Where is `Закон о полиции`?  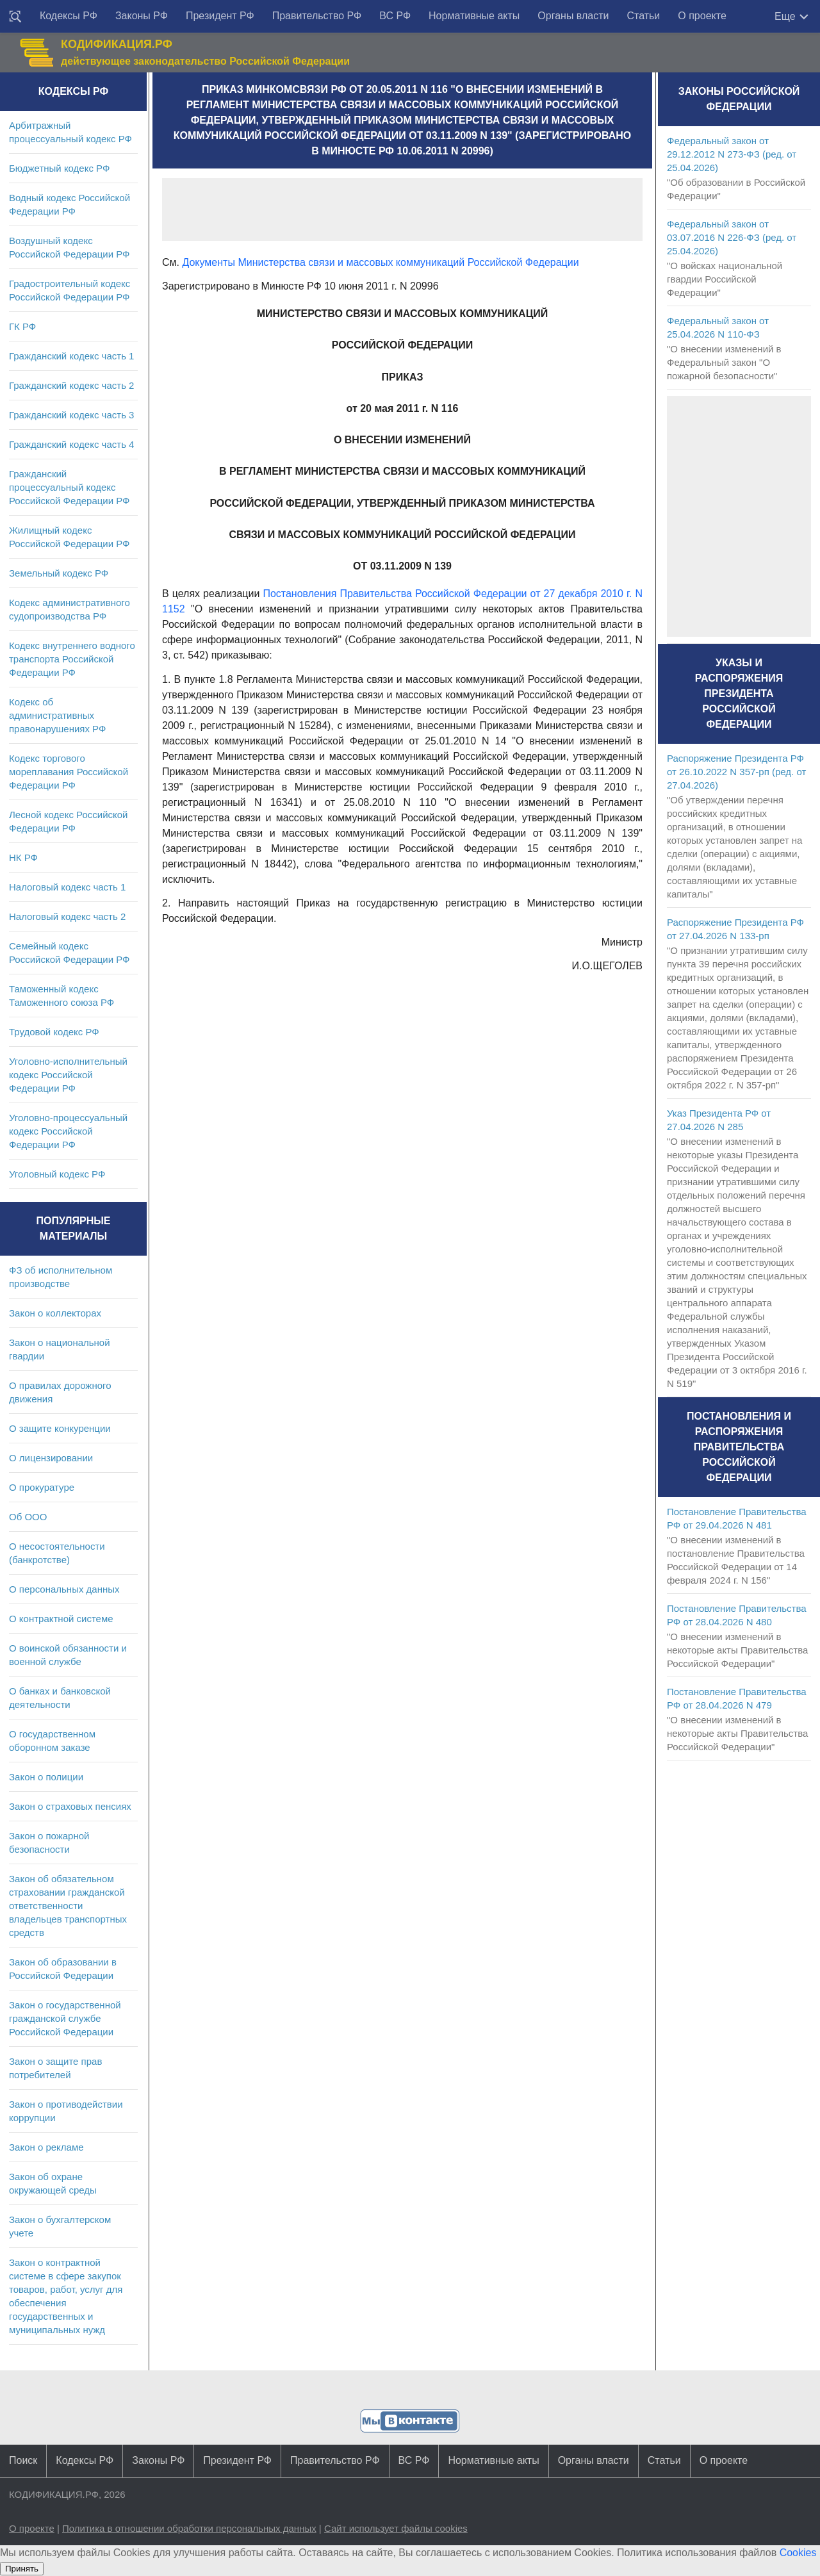
Закон о полиции is located at coordinates (46, 1776).